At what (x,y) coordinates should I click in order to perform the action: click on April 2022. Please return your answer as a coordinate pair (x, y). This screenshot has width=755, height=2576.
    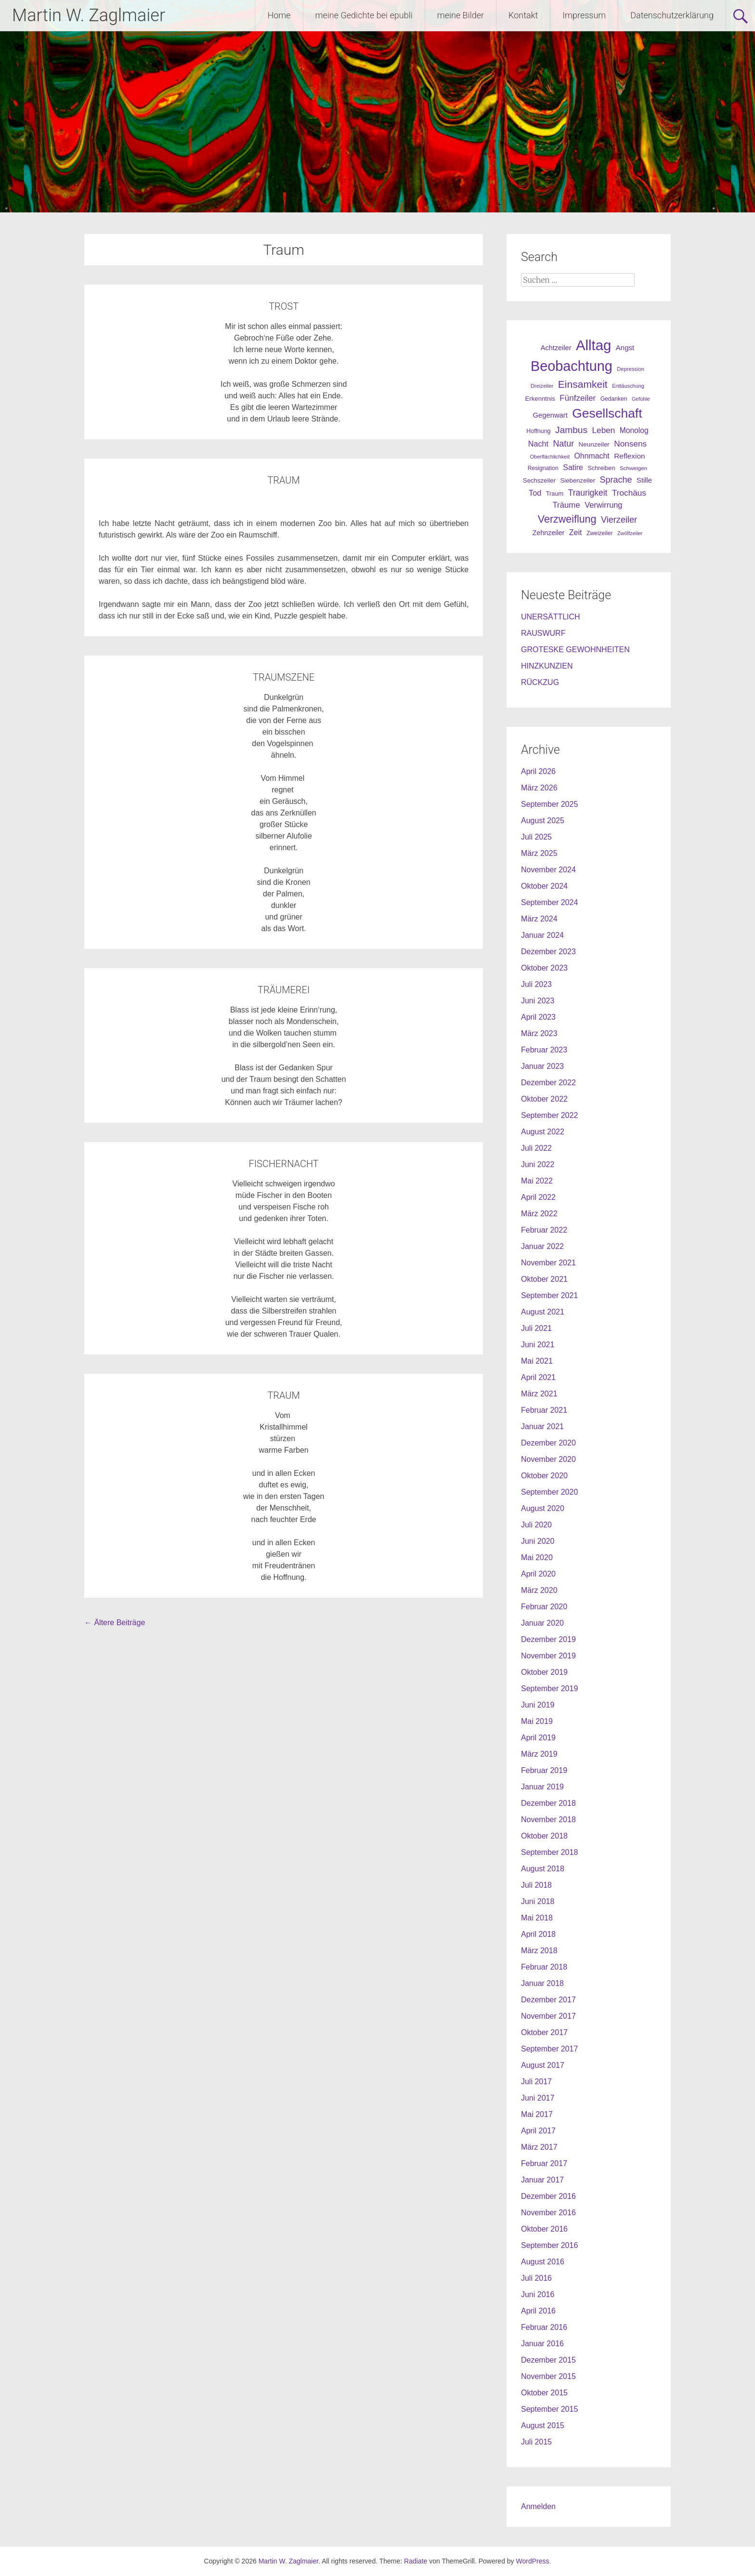
    Looking at the image, I should click on (538, 1197).